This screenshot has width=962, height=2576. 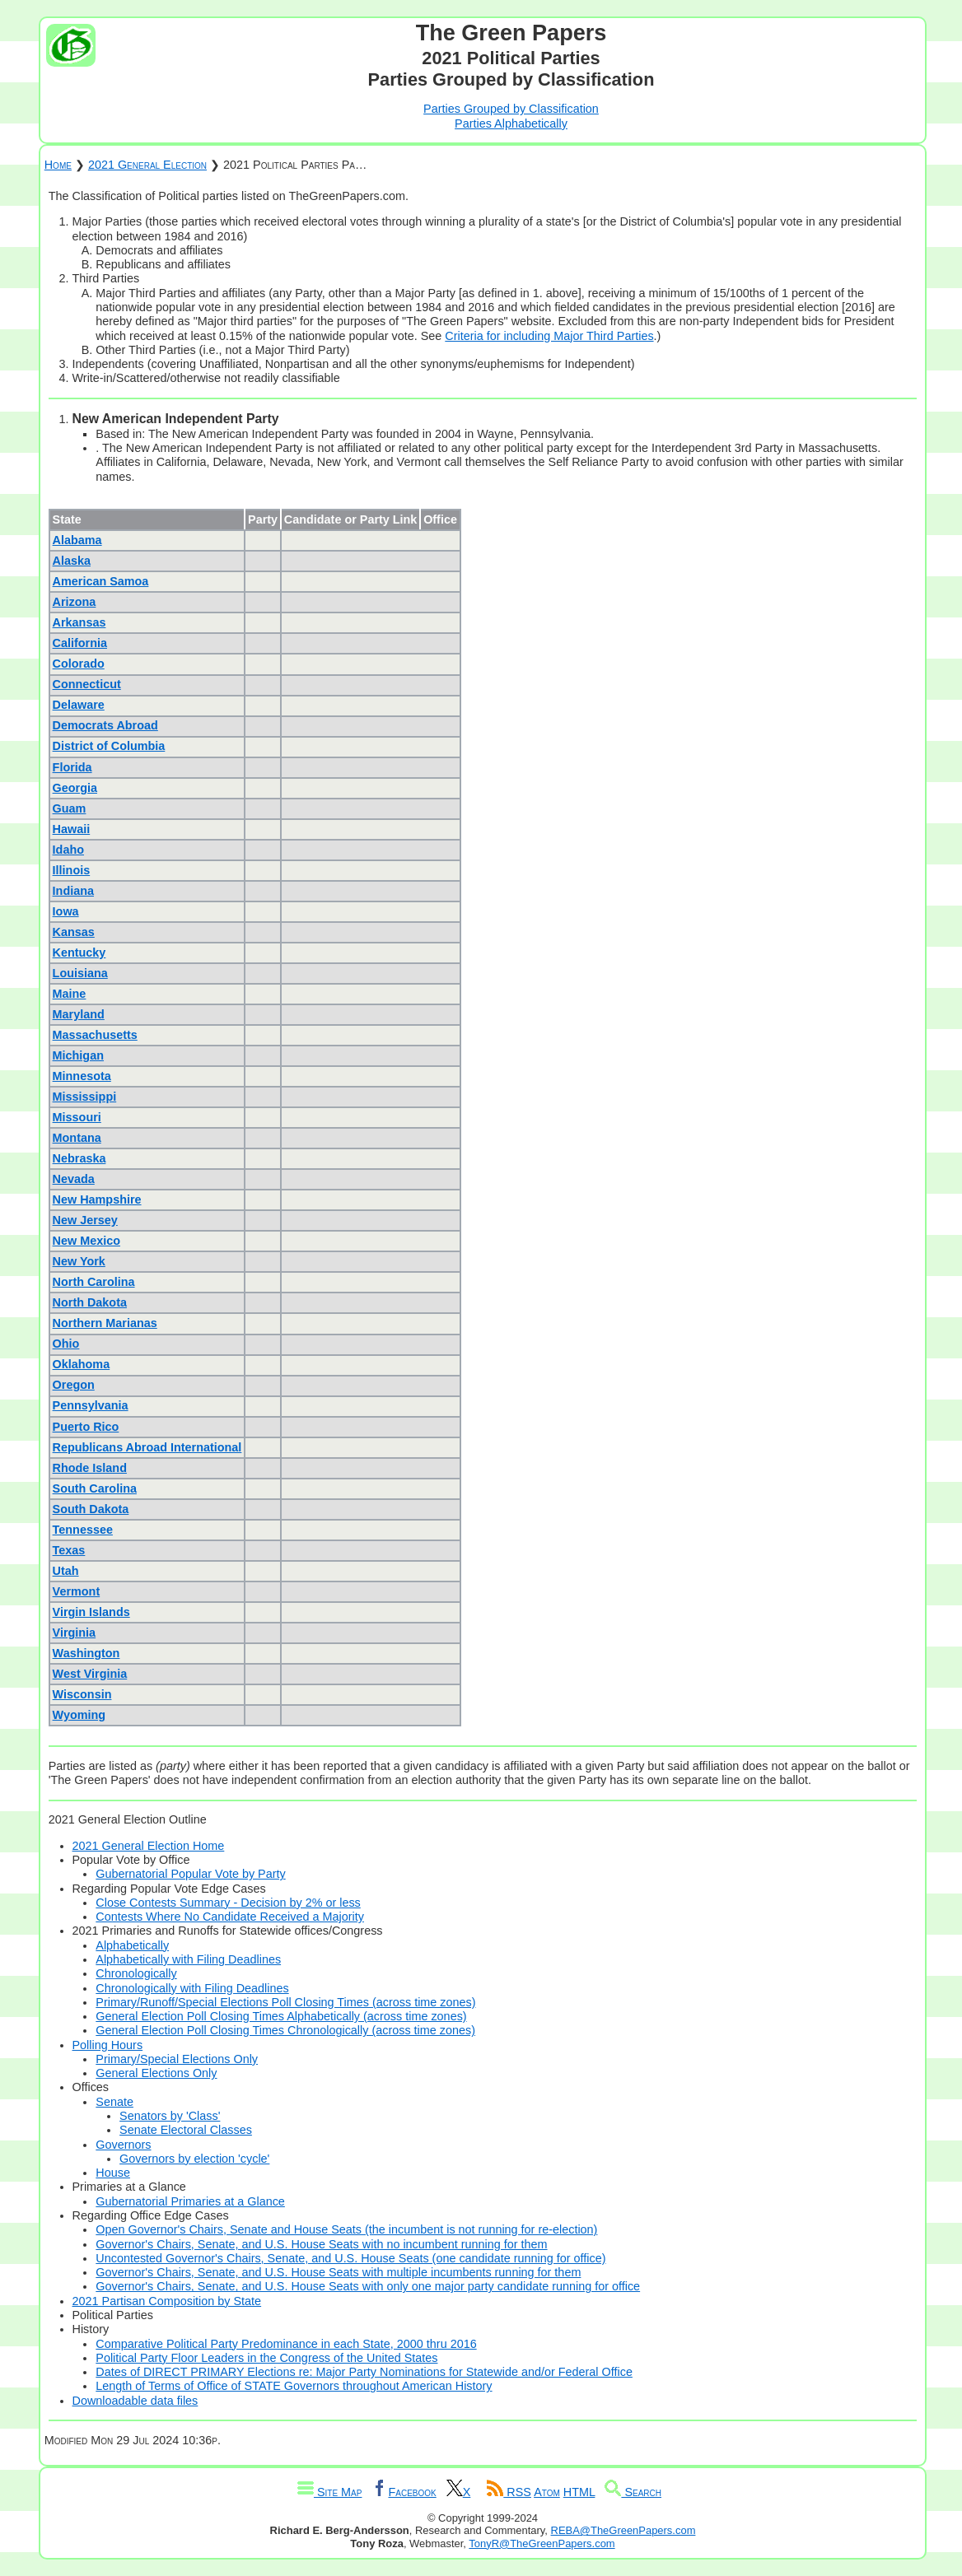 What do you see at coordinates (74, 601) in the screenshot?
I see `Arizona` at bounding box center [74, 601].